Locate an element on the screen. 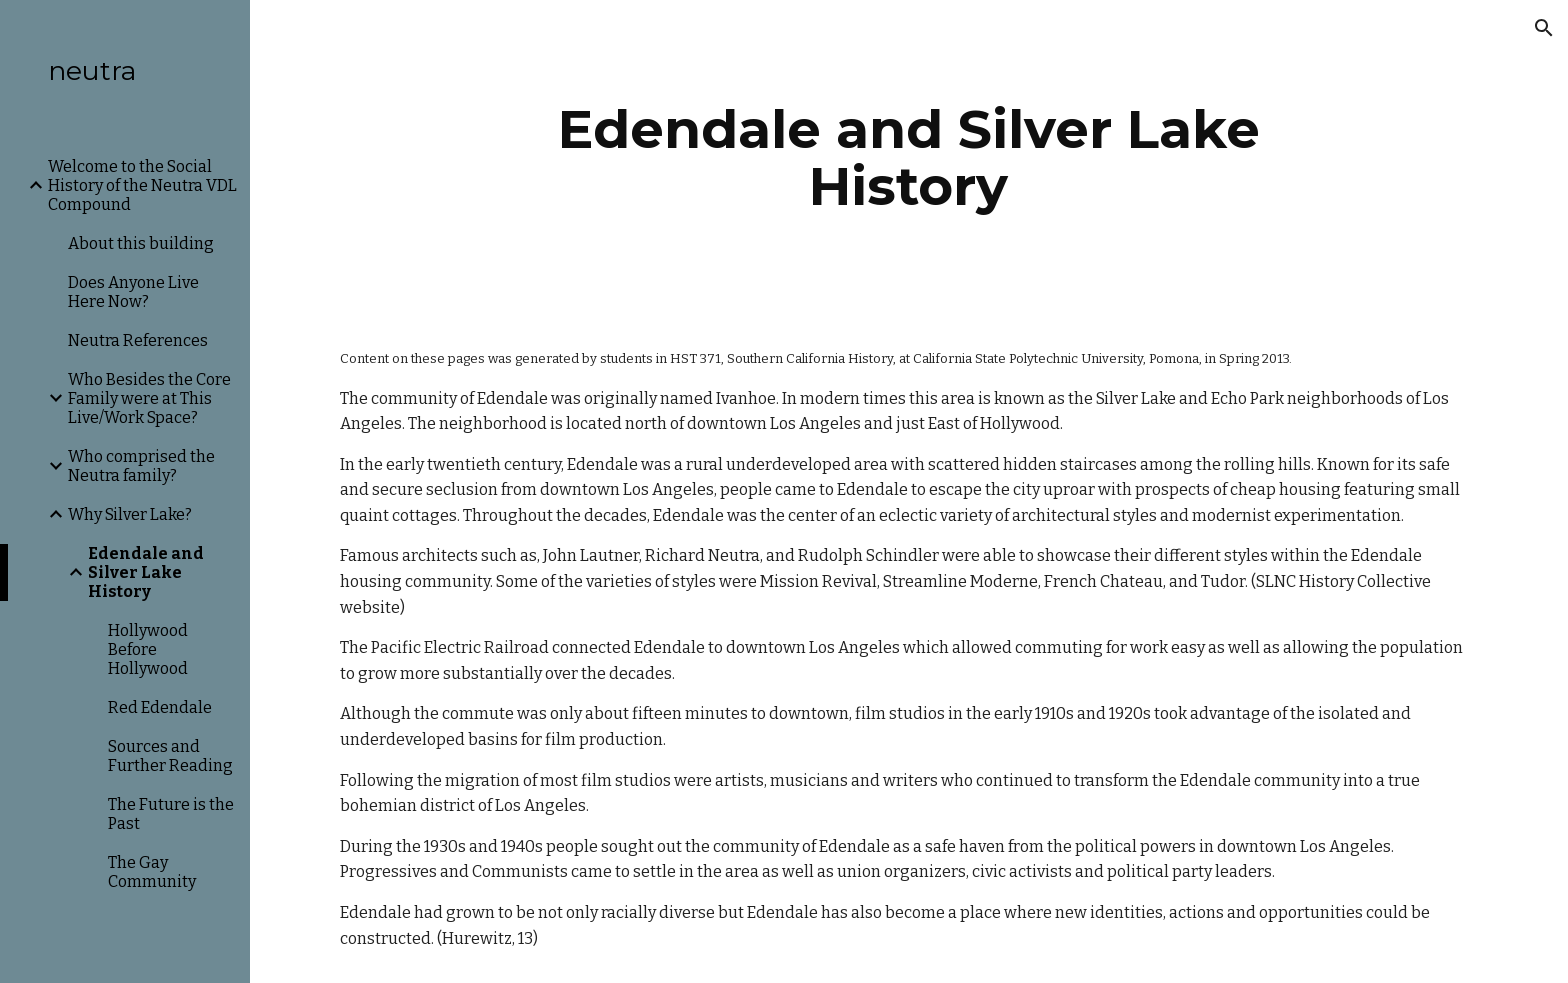 The image size is (1568, 983). Sources and Further Reading [link] is located at coordinates (170, 756).